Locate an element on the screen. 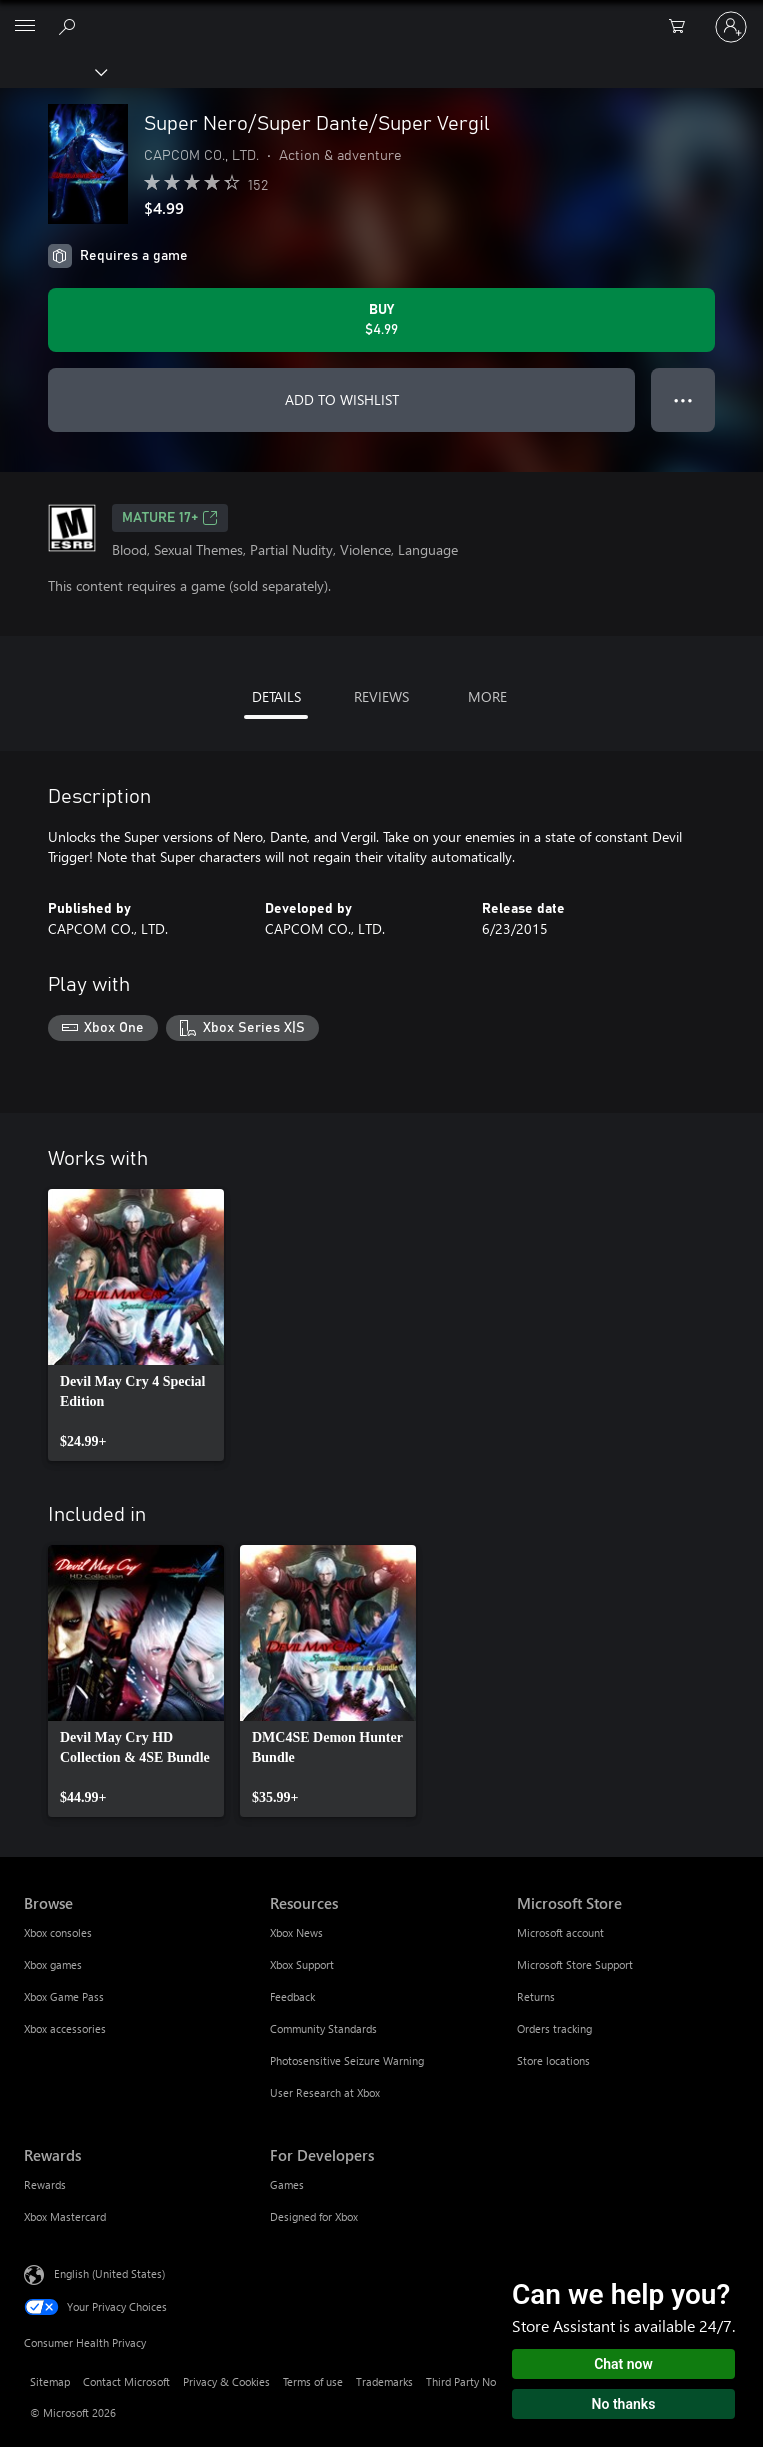  Designed for Xbox [Designed for Xbox For Developers] is located at coordinates (314, 2216).